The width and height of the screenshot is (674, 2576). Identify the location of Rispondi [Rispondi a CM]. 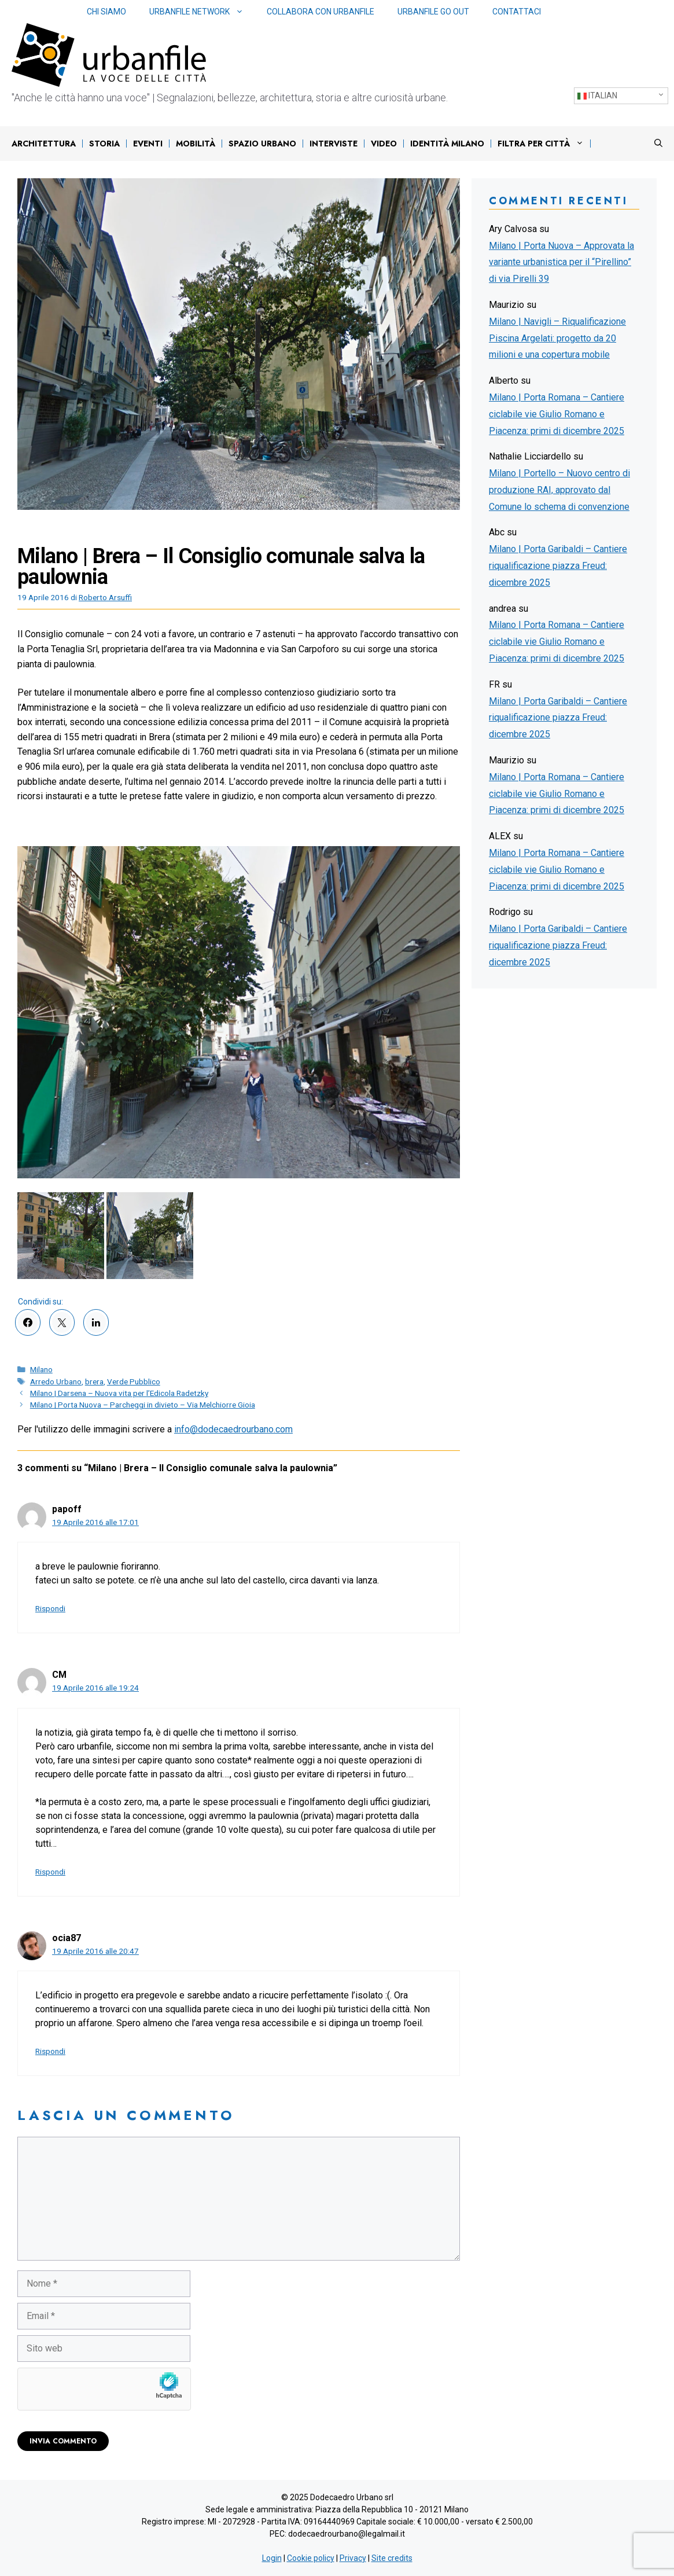
(50, 1871).